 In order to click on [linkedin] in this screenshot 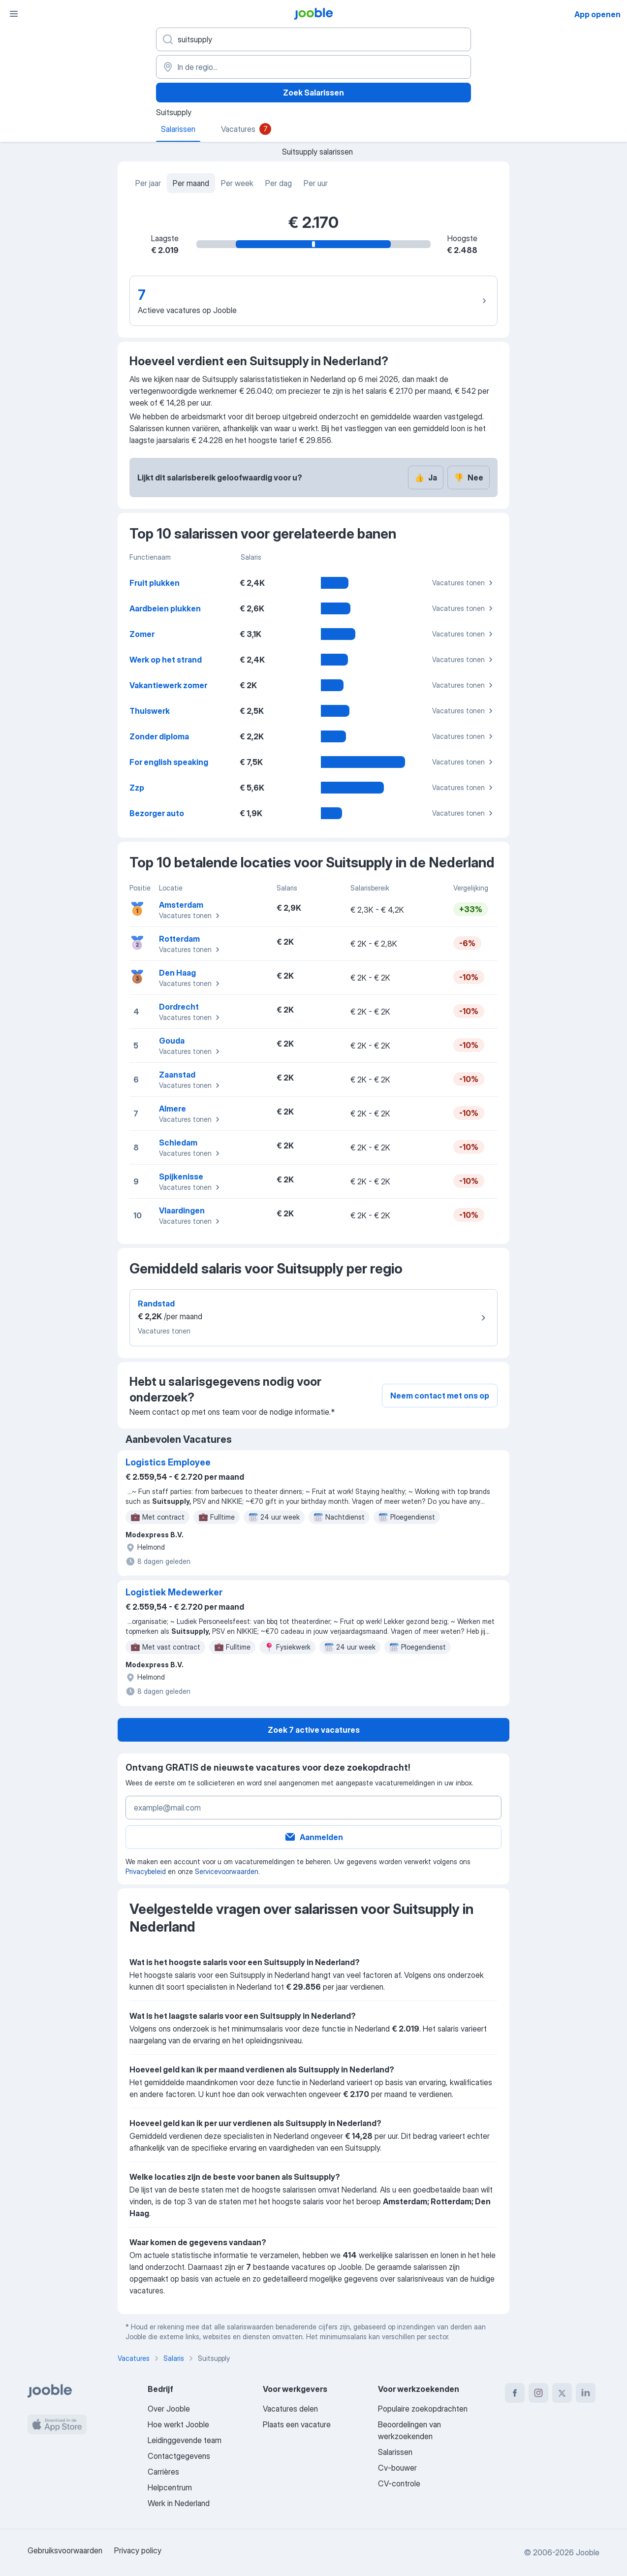, I will do `click(586, 2393)`.